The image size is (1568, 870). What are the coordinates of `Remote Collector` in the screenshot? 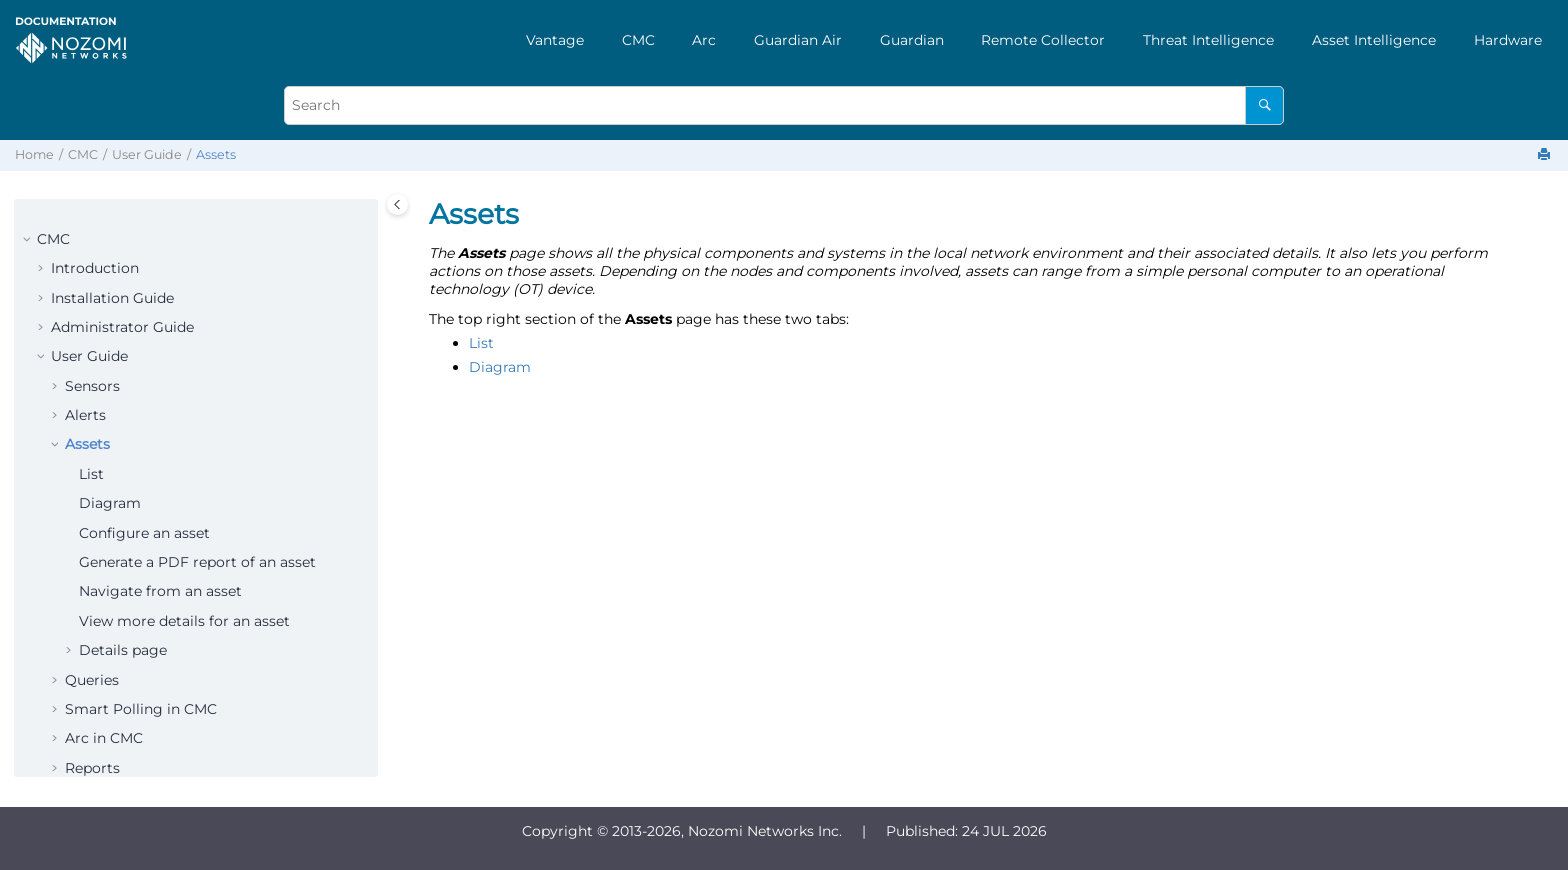 It's located at (1043, 40).